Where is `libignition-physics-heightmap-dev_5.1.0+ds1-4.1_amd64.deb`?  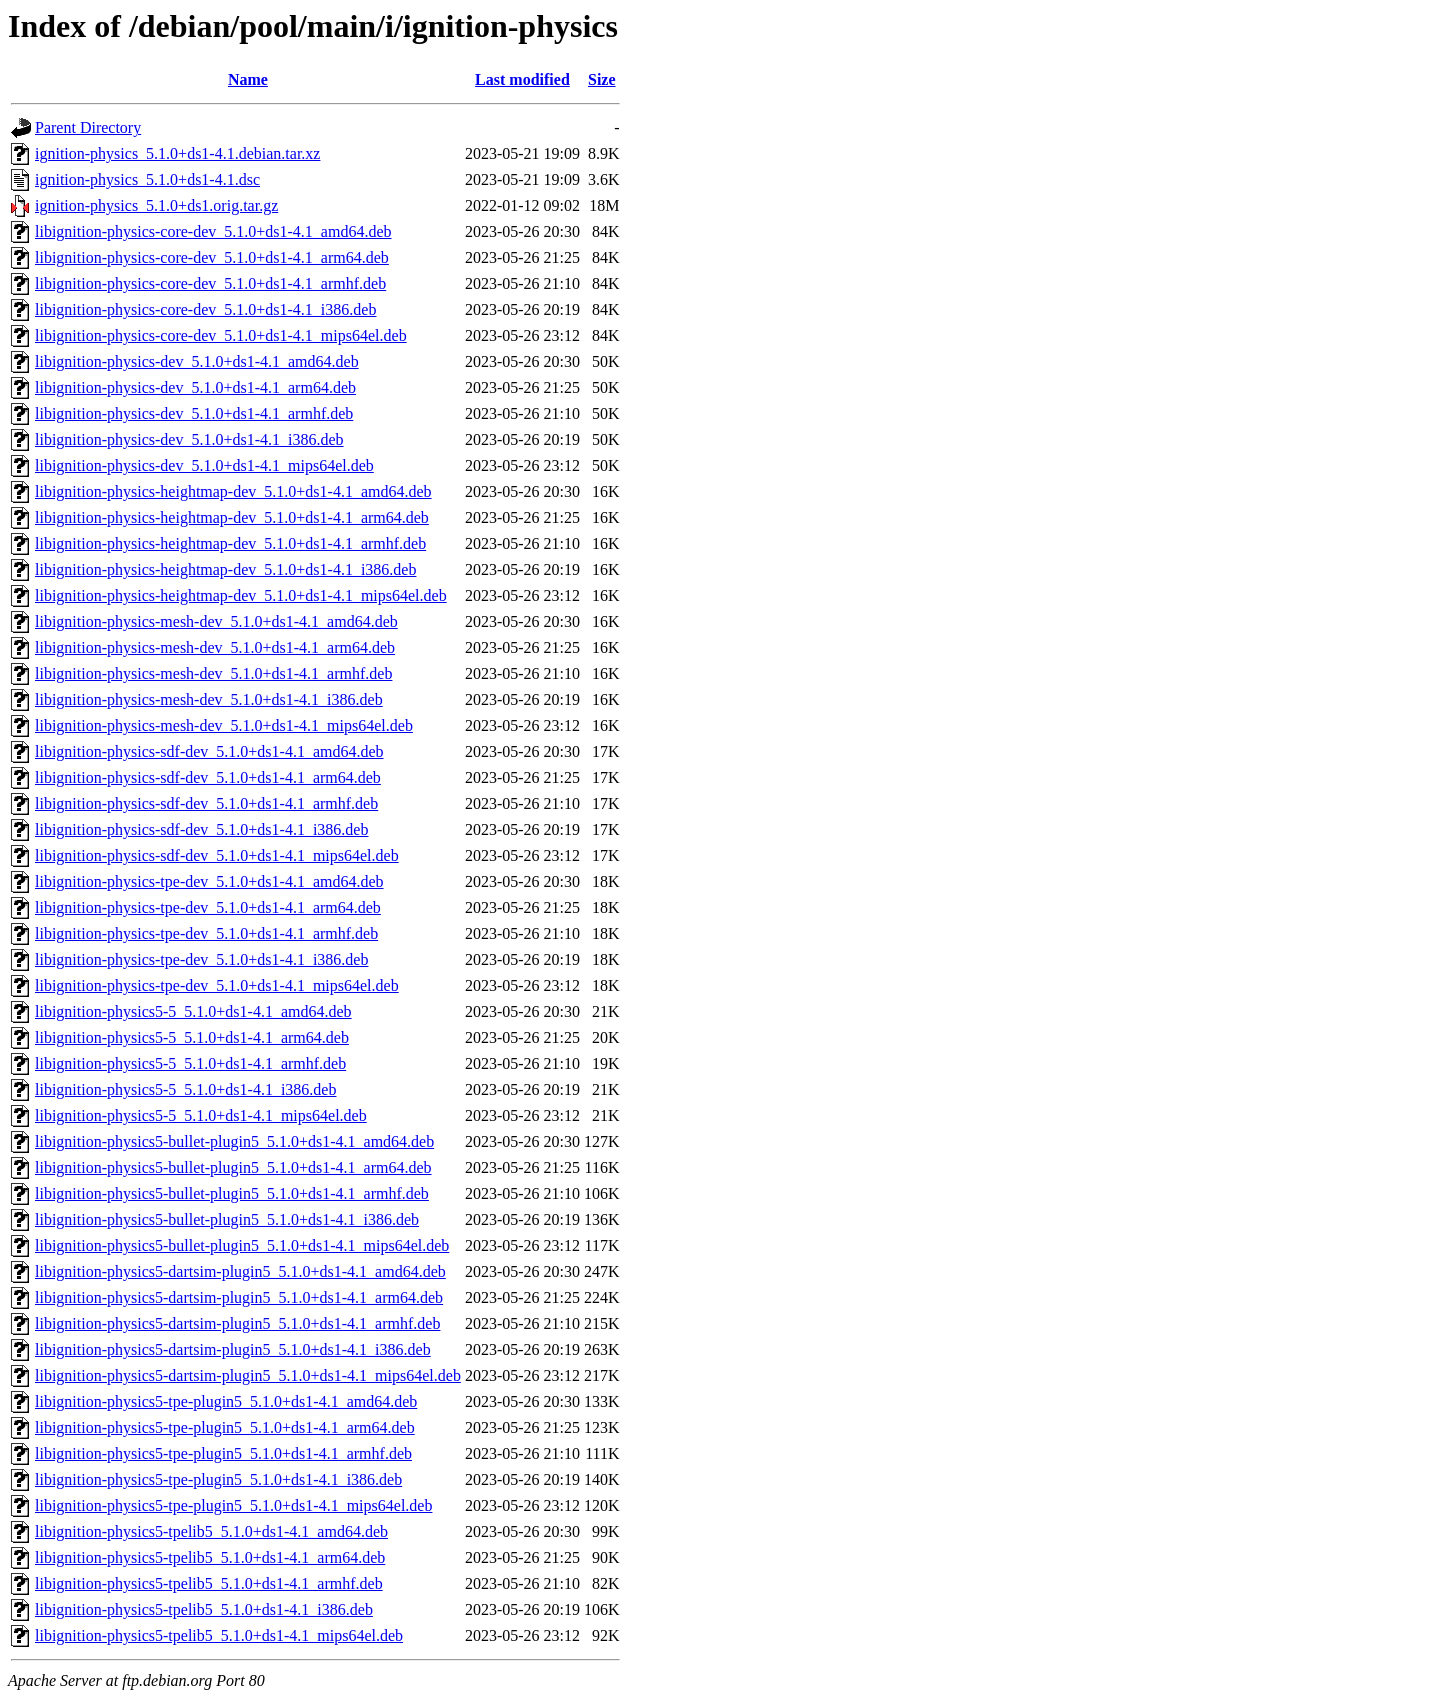
libignition-physics-heightmap-dev_5.1.0+ds1-4.1_amd64.deb is located at coordinates (233, 491).